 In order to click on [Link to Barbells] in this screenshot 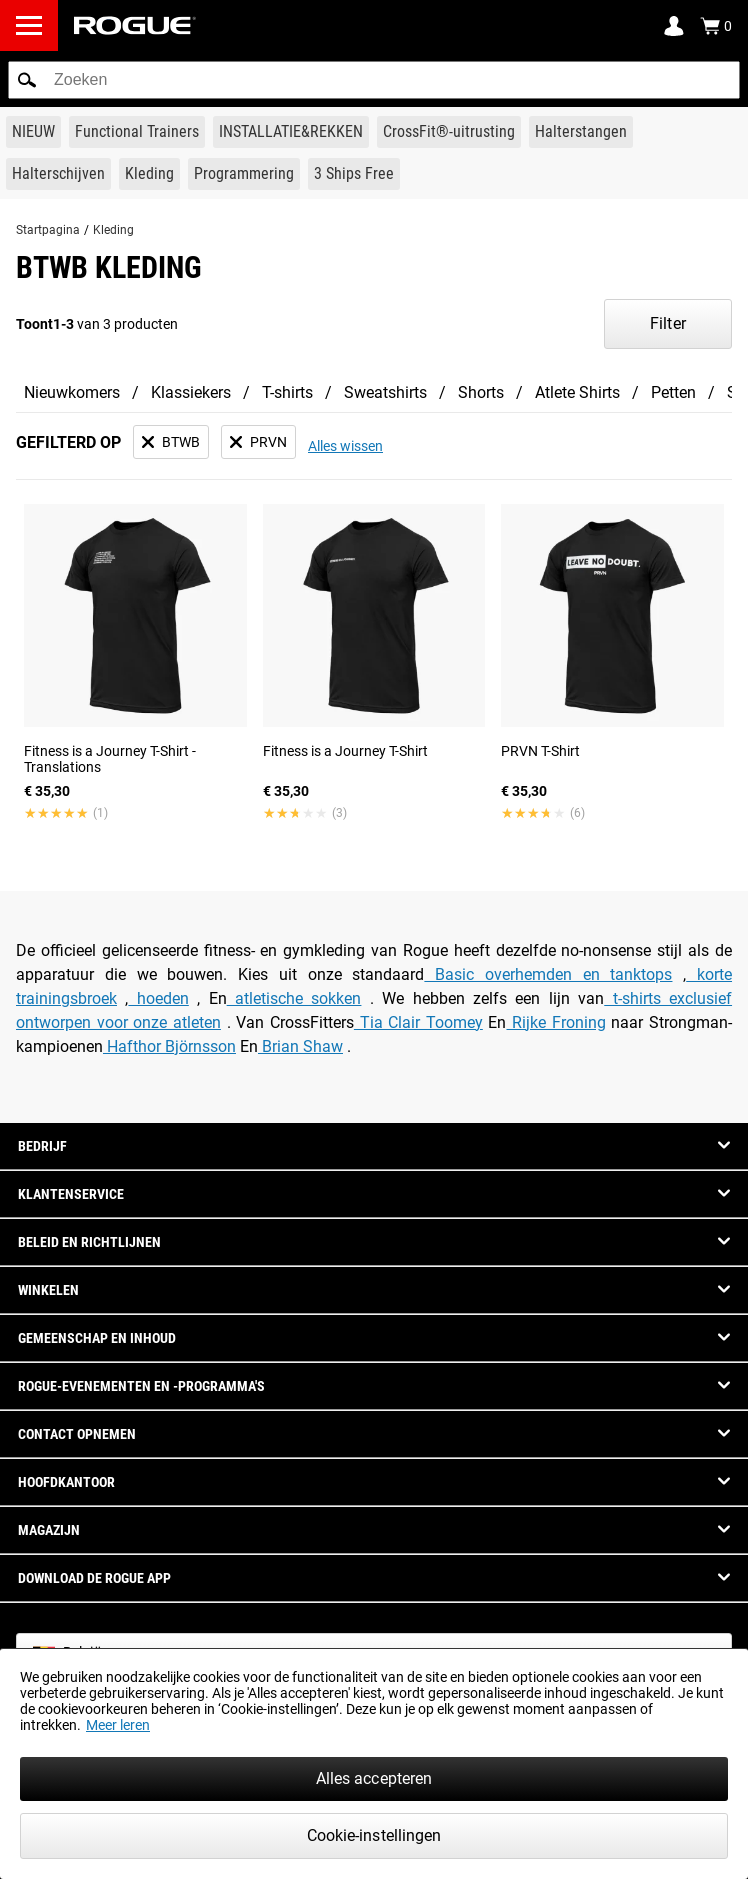, I will do `click(581, 132)`.